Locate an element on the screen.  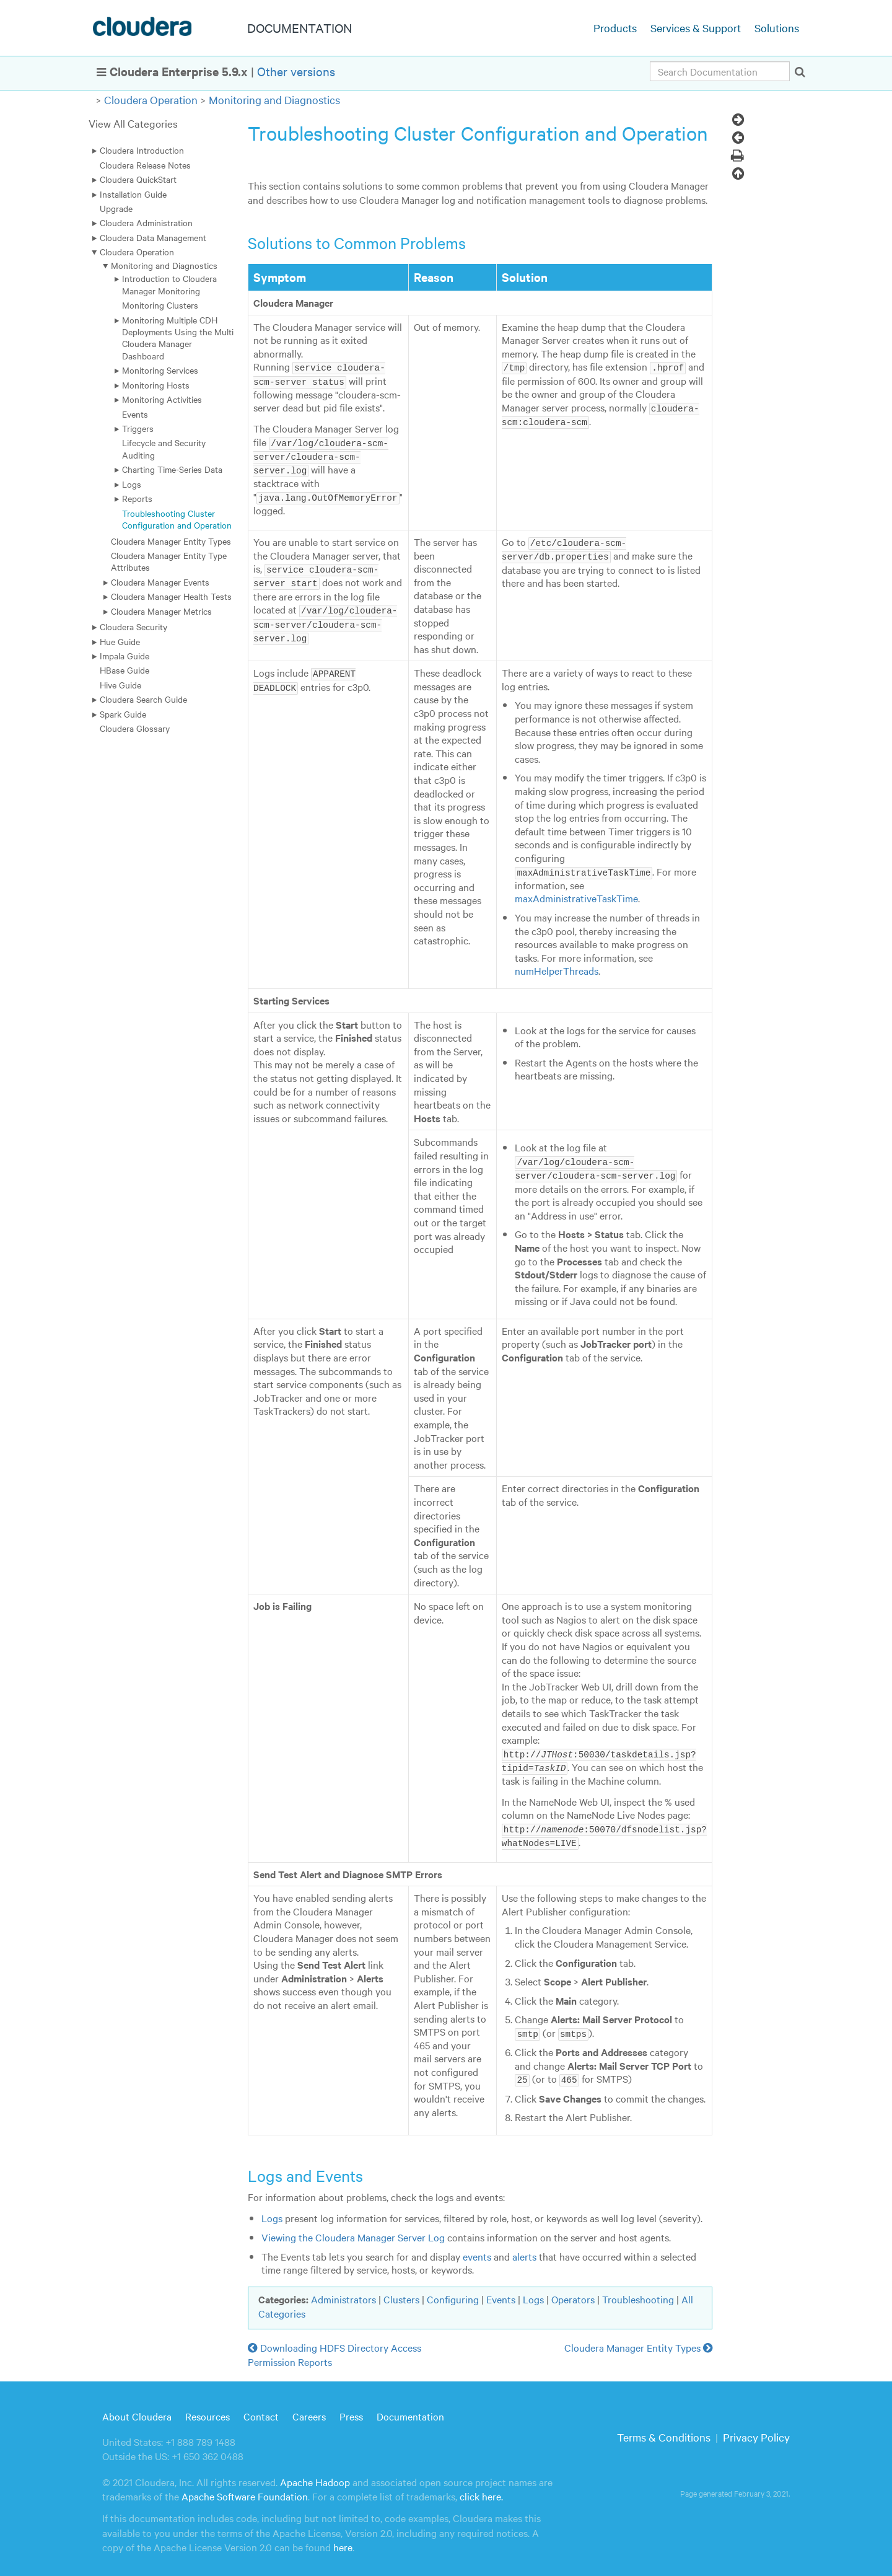
Cloudera Glossary is located at coordinates (135, 728).